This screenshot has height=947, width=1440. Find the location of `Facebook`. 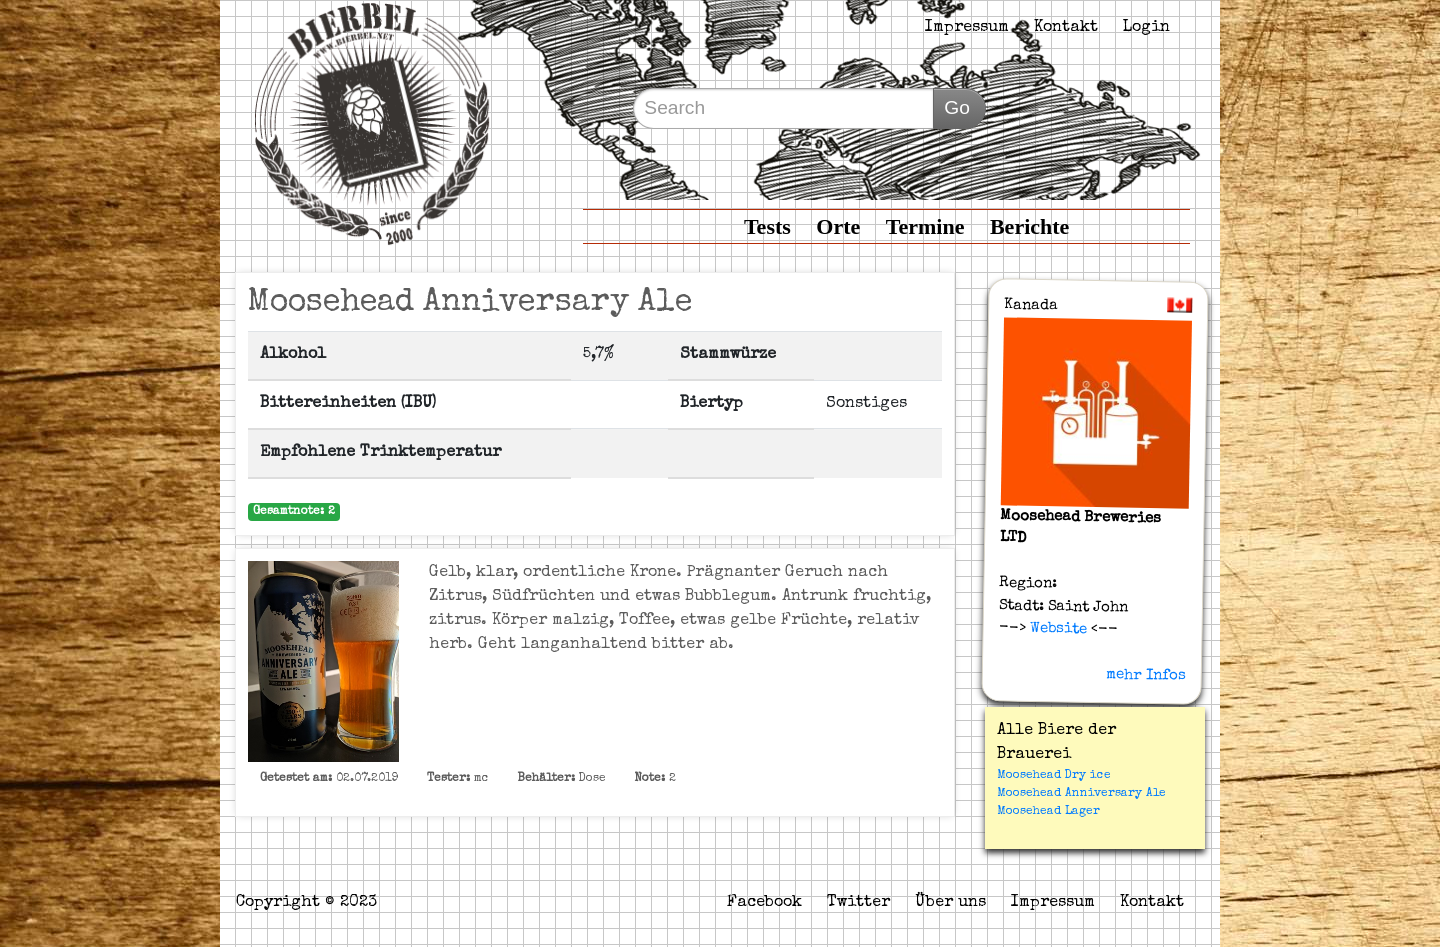

Facebook is located at coordinates (764, 903).